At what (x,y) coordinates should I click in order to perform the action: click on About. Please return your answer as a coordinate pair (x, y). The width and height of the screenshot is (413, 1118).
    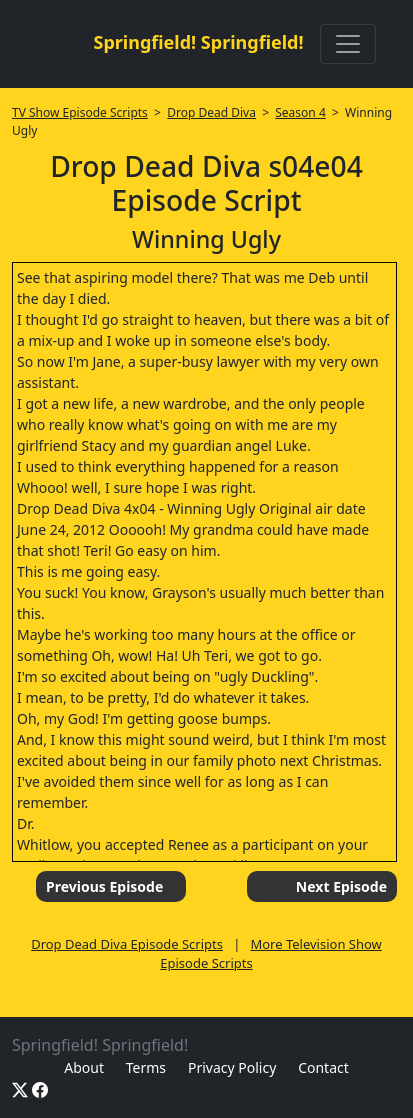
    Looking at the image, I should click on (84, 1067).